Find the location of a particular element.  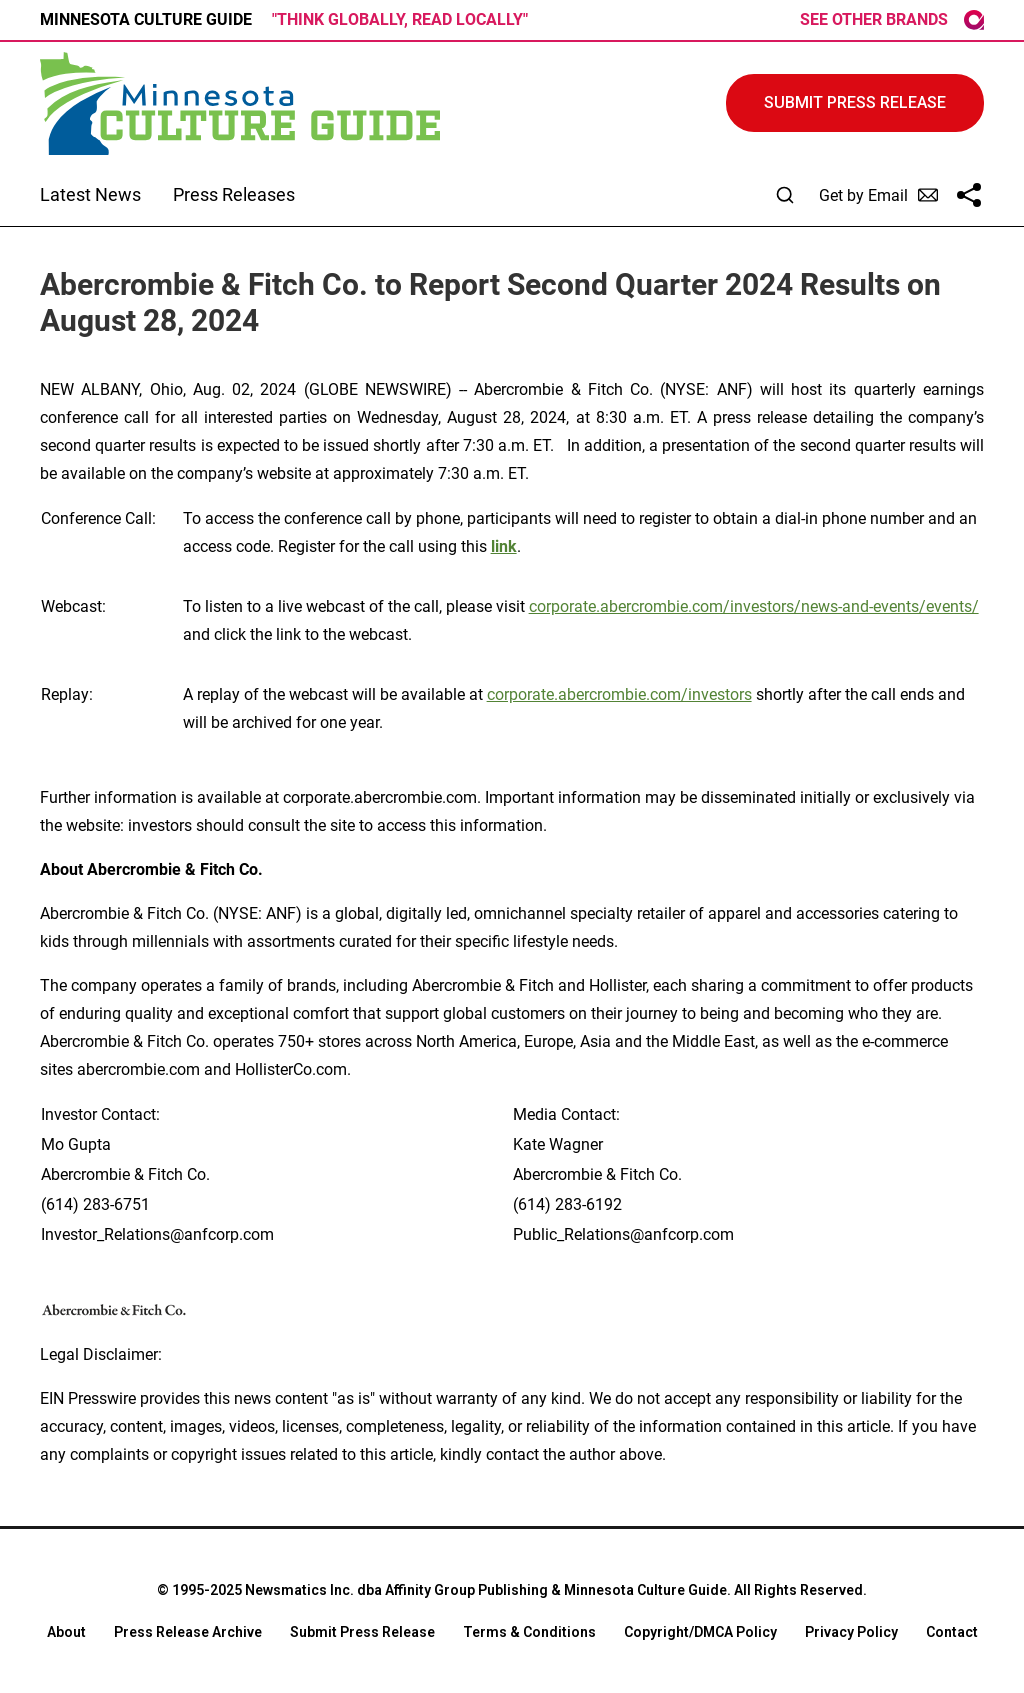

Press Release Archive is located at coordinates (188, 1632).